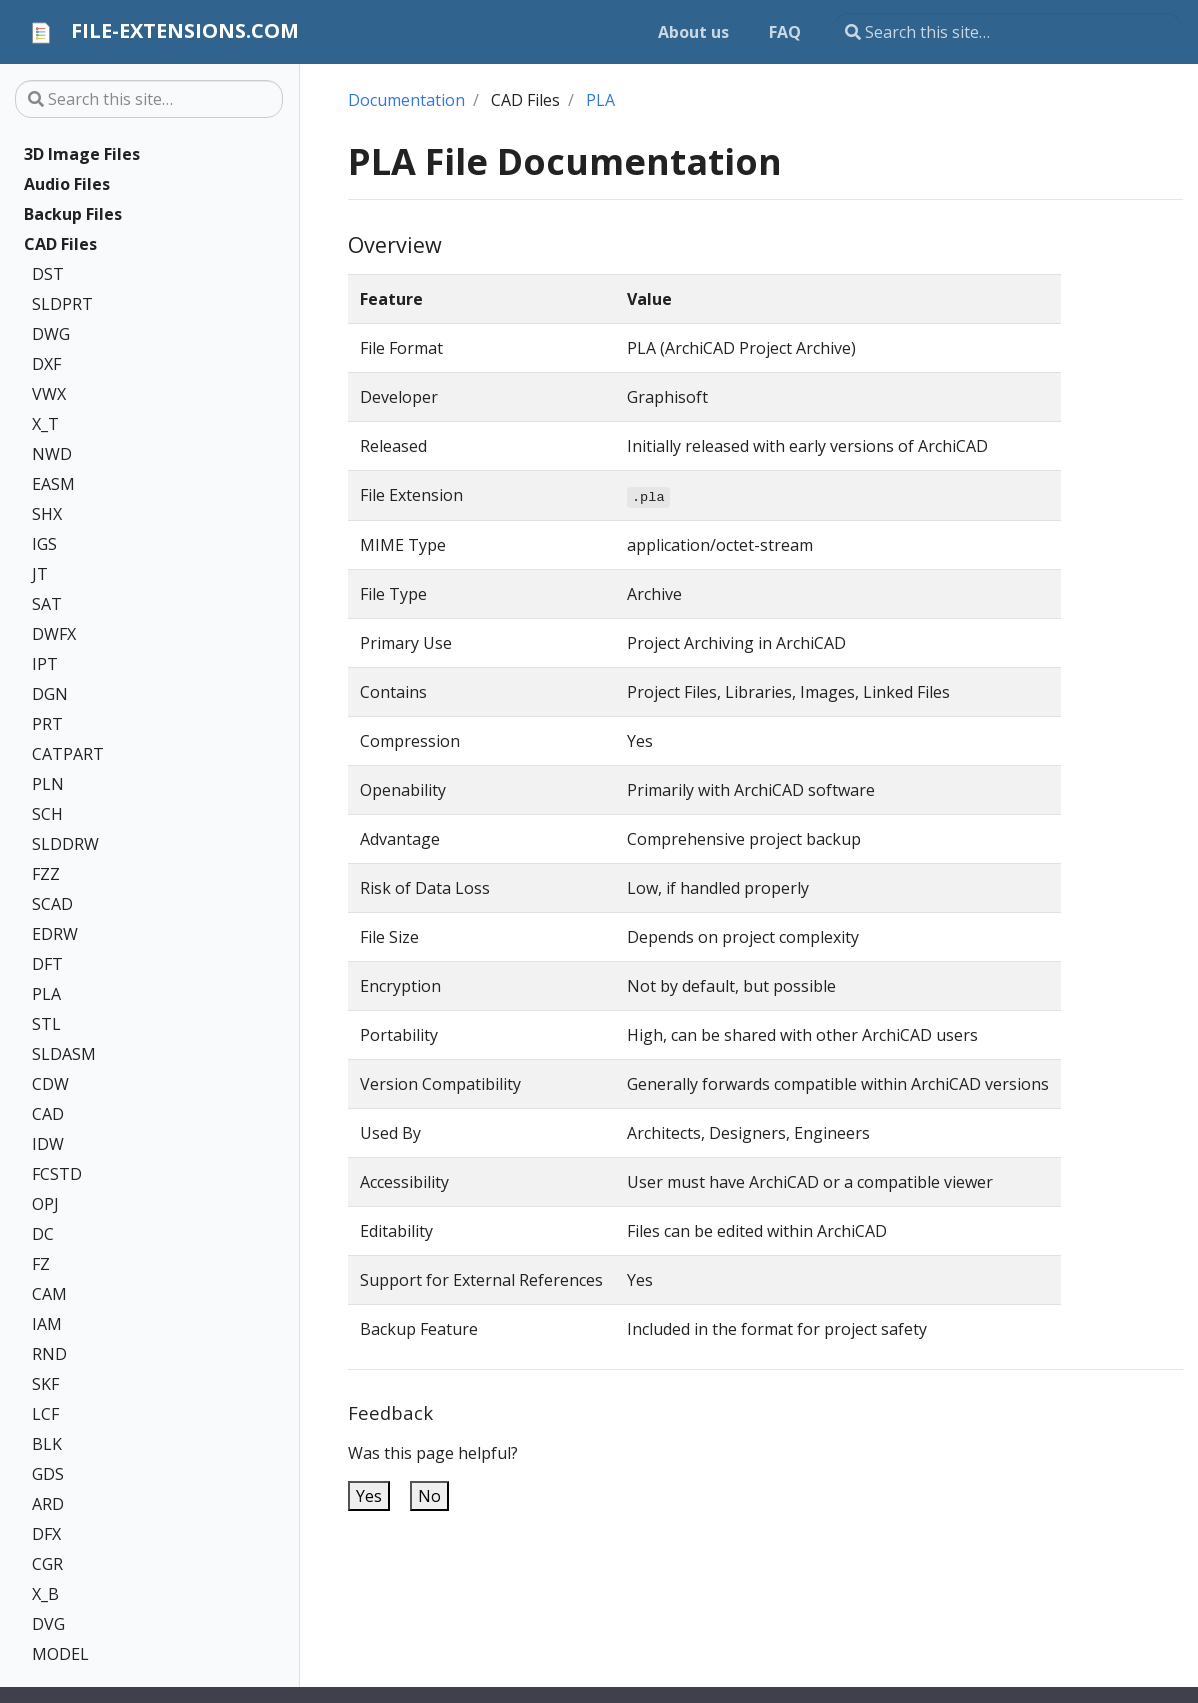  I want to click on SLDPRT, so click(62, 304).